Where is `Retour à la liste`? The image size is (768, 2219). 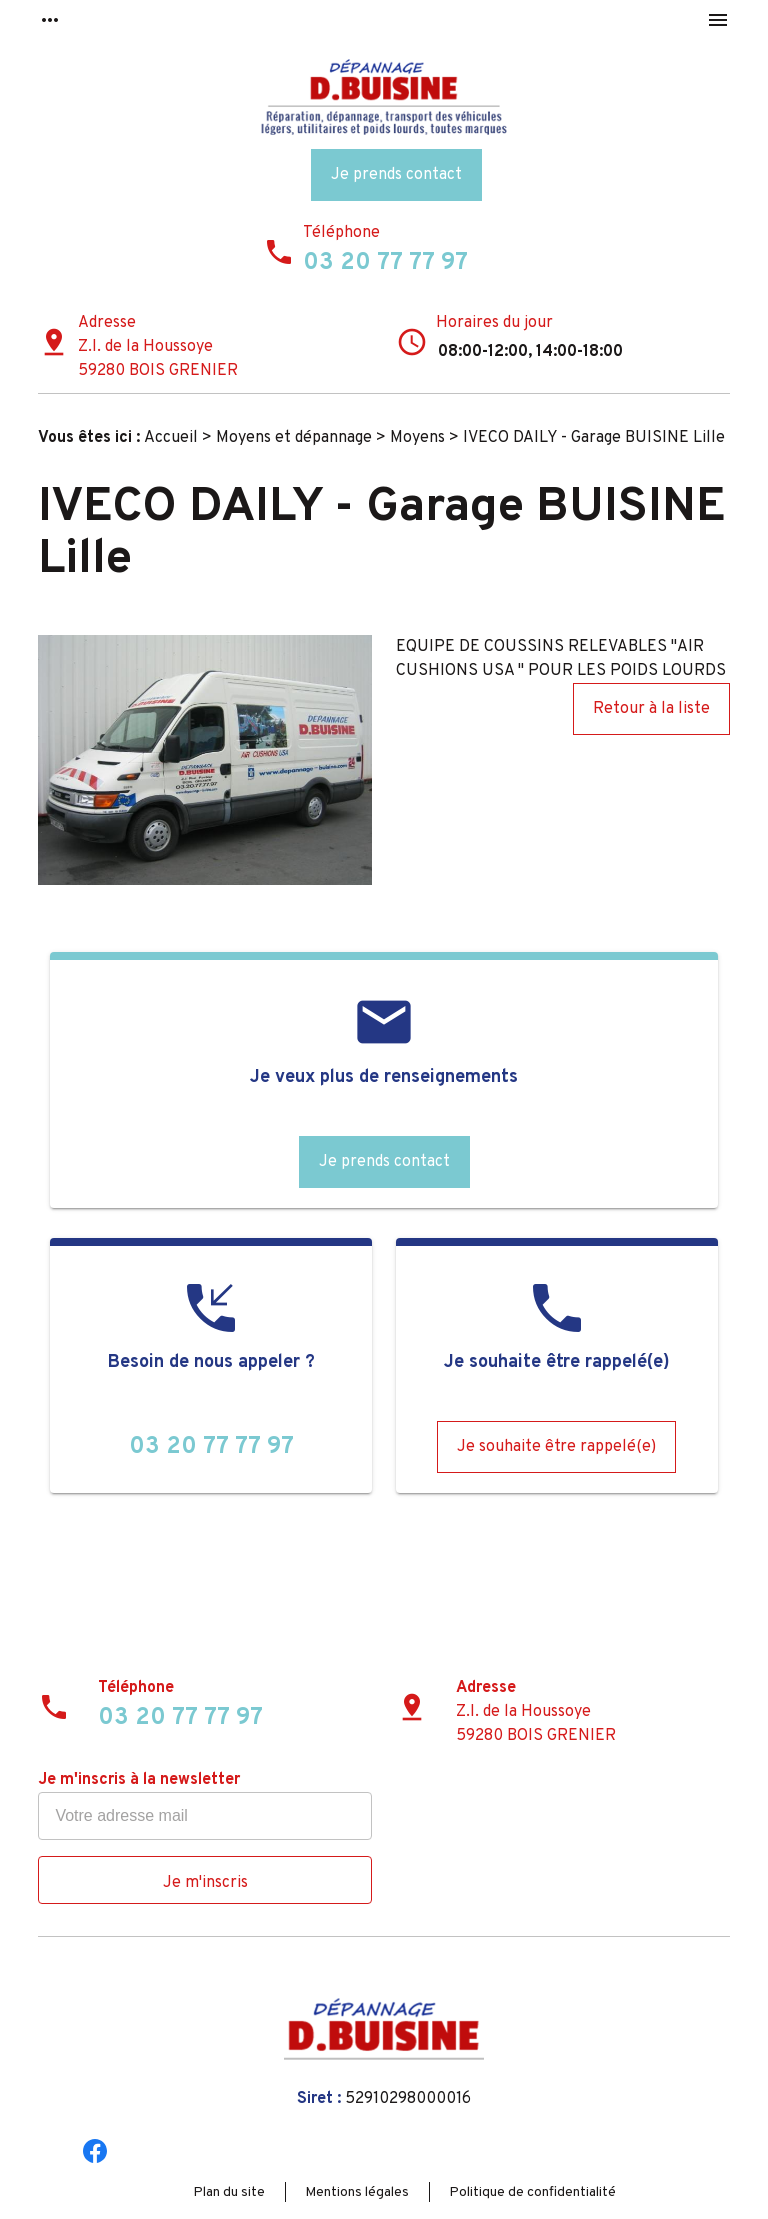
Retour à la liste is located at coordinates (651, 709).